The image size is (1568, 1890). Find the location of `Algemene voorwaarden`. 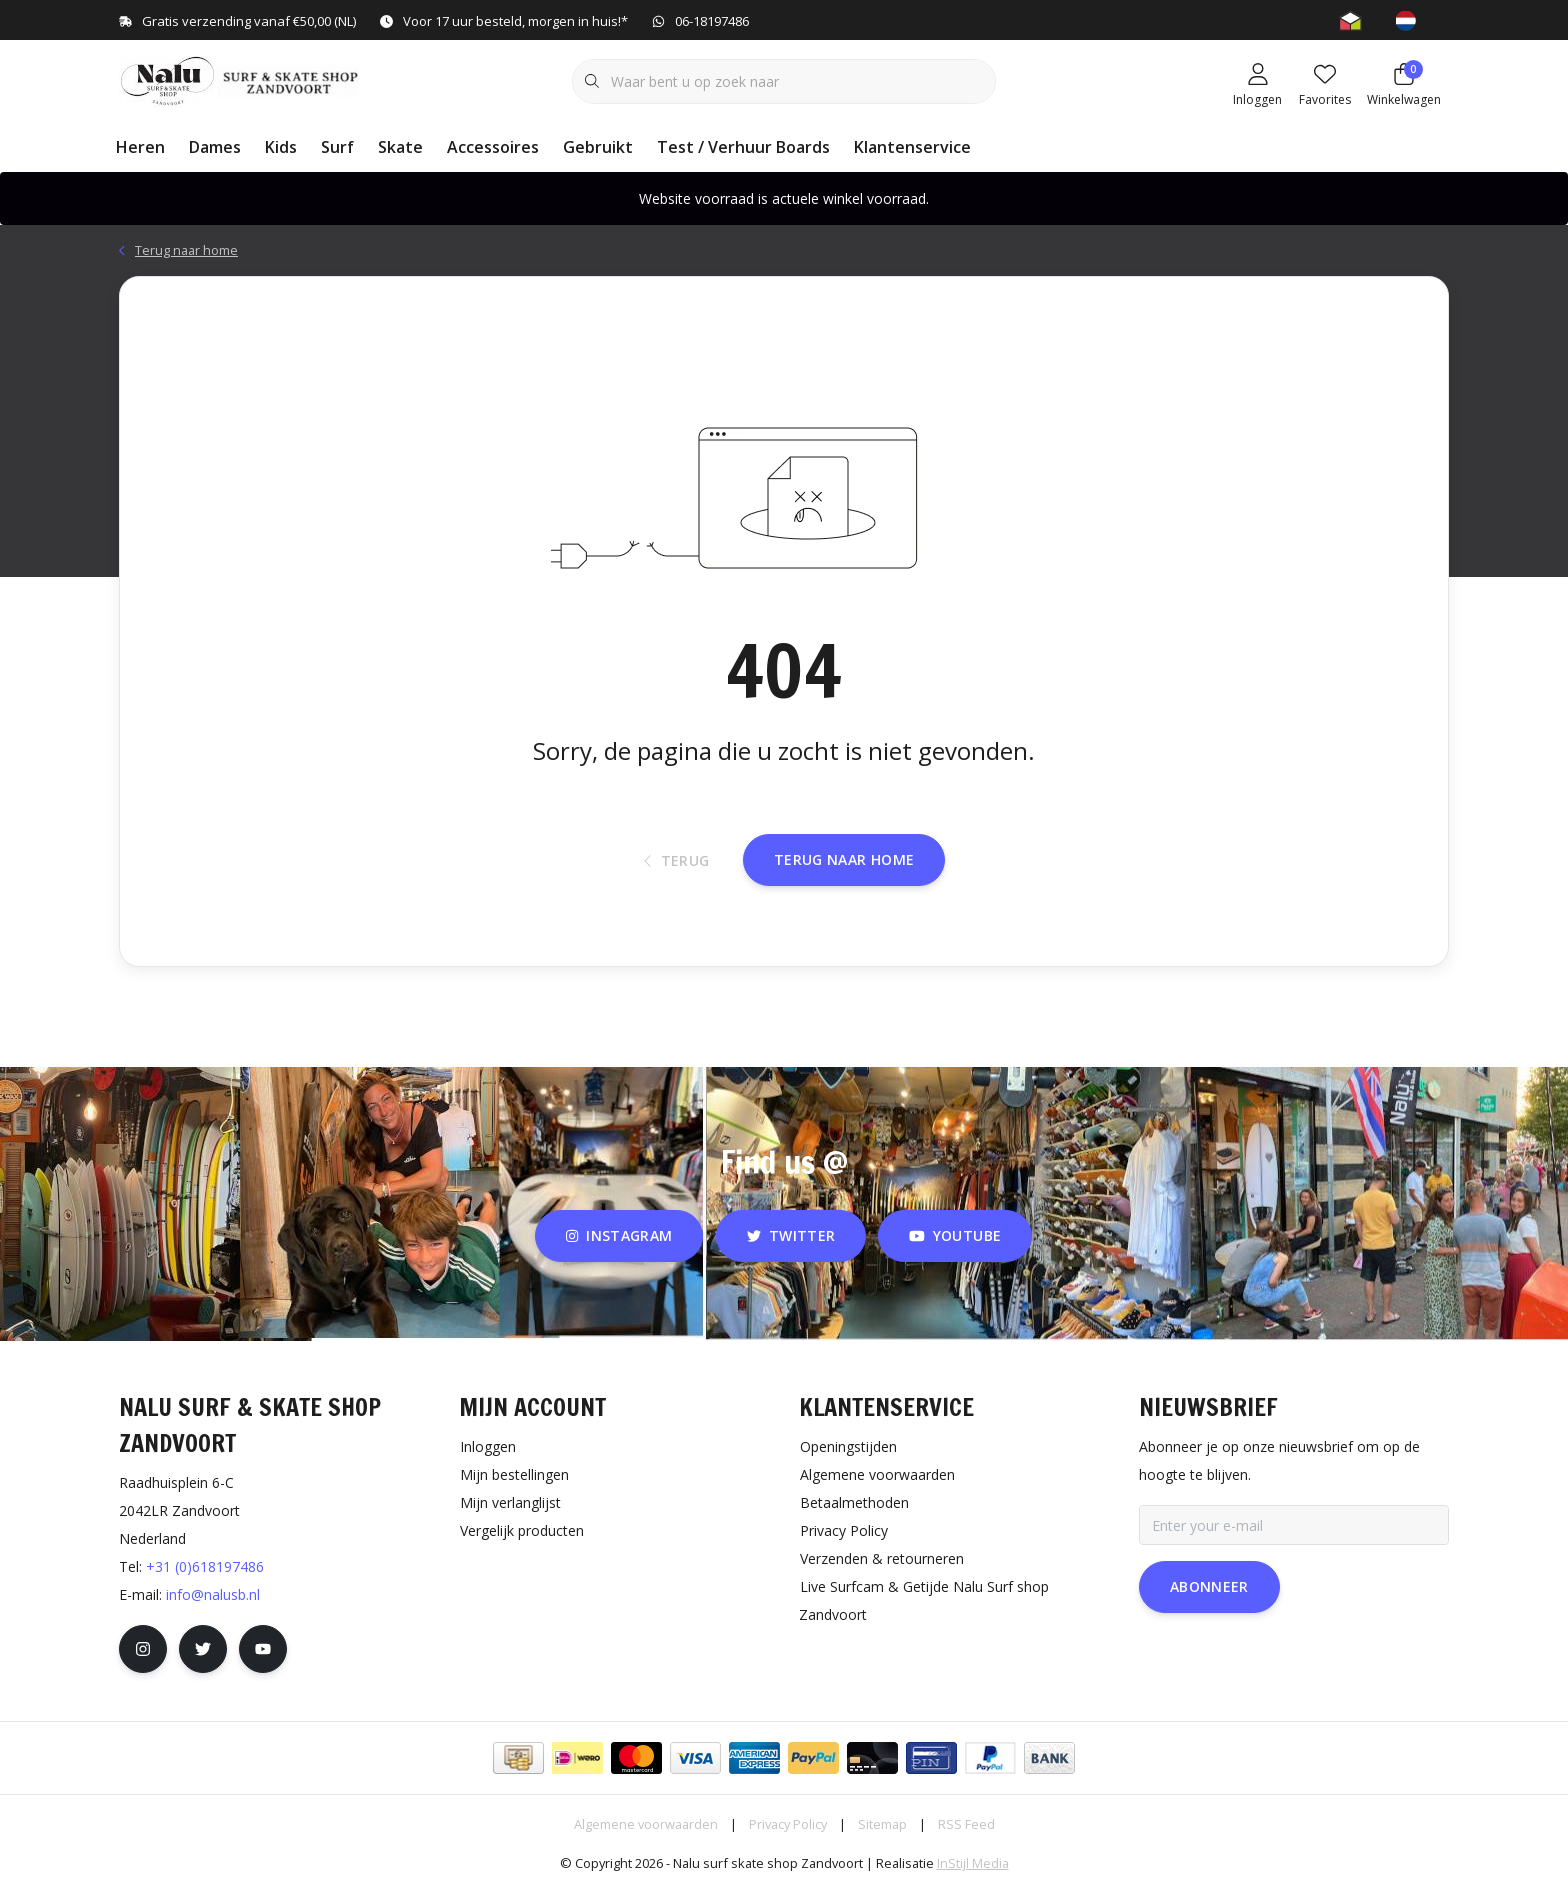

Algemene voorwaarden is located at coordinates (646, 1824).